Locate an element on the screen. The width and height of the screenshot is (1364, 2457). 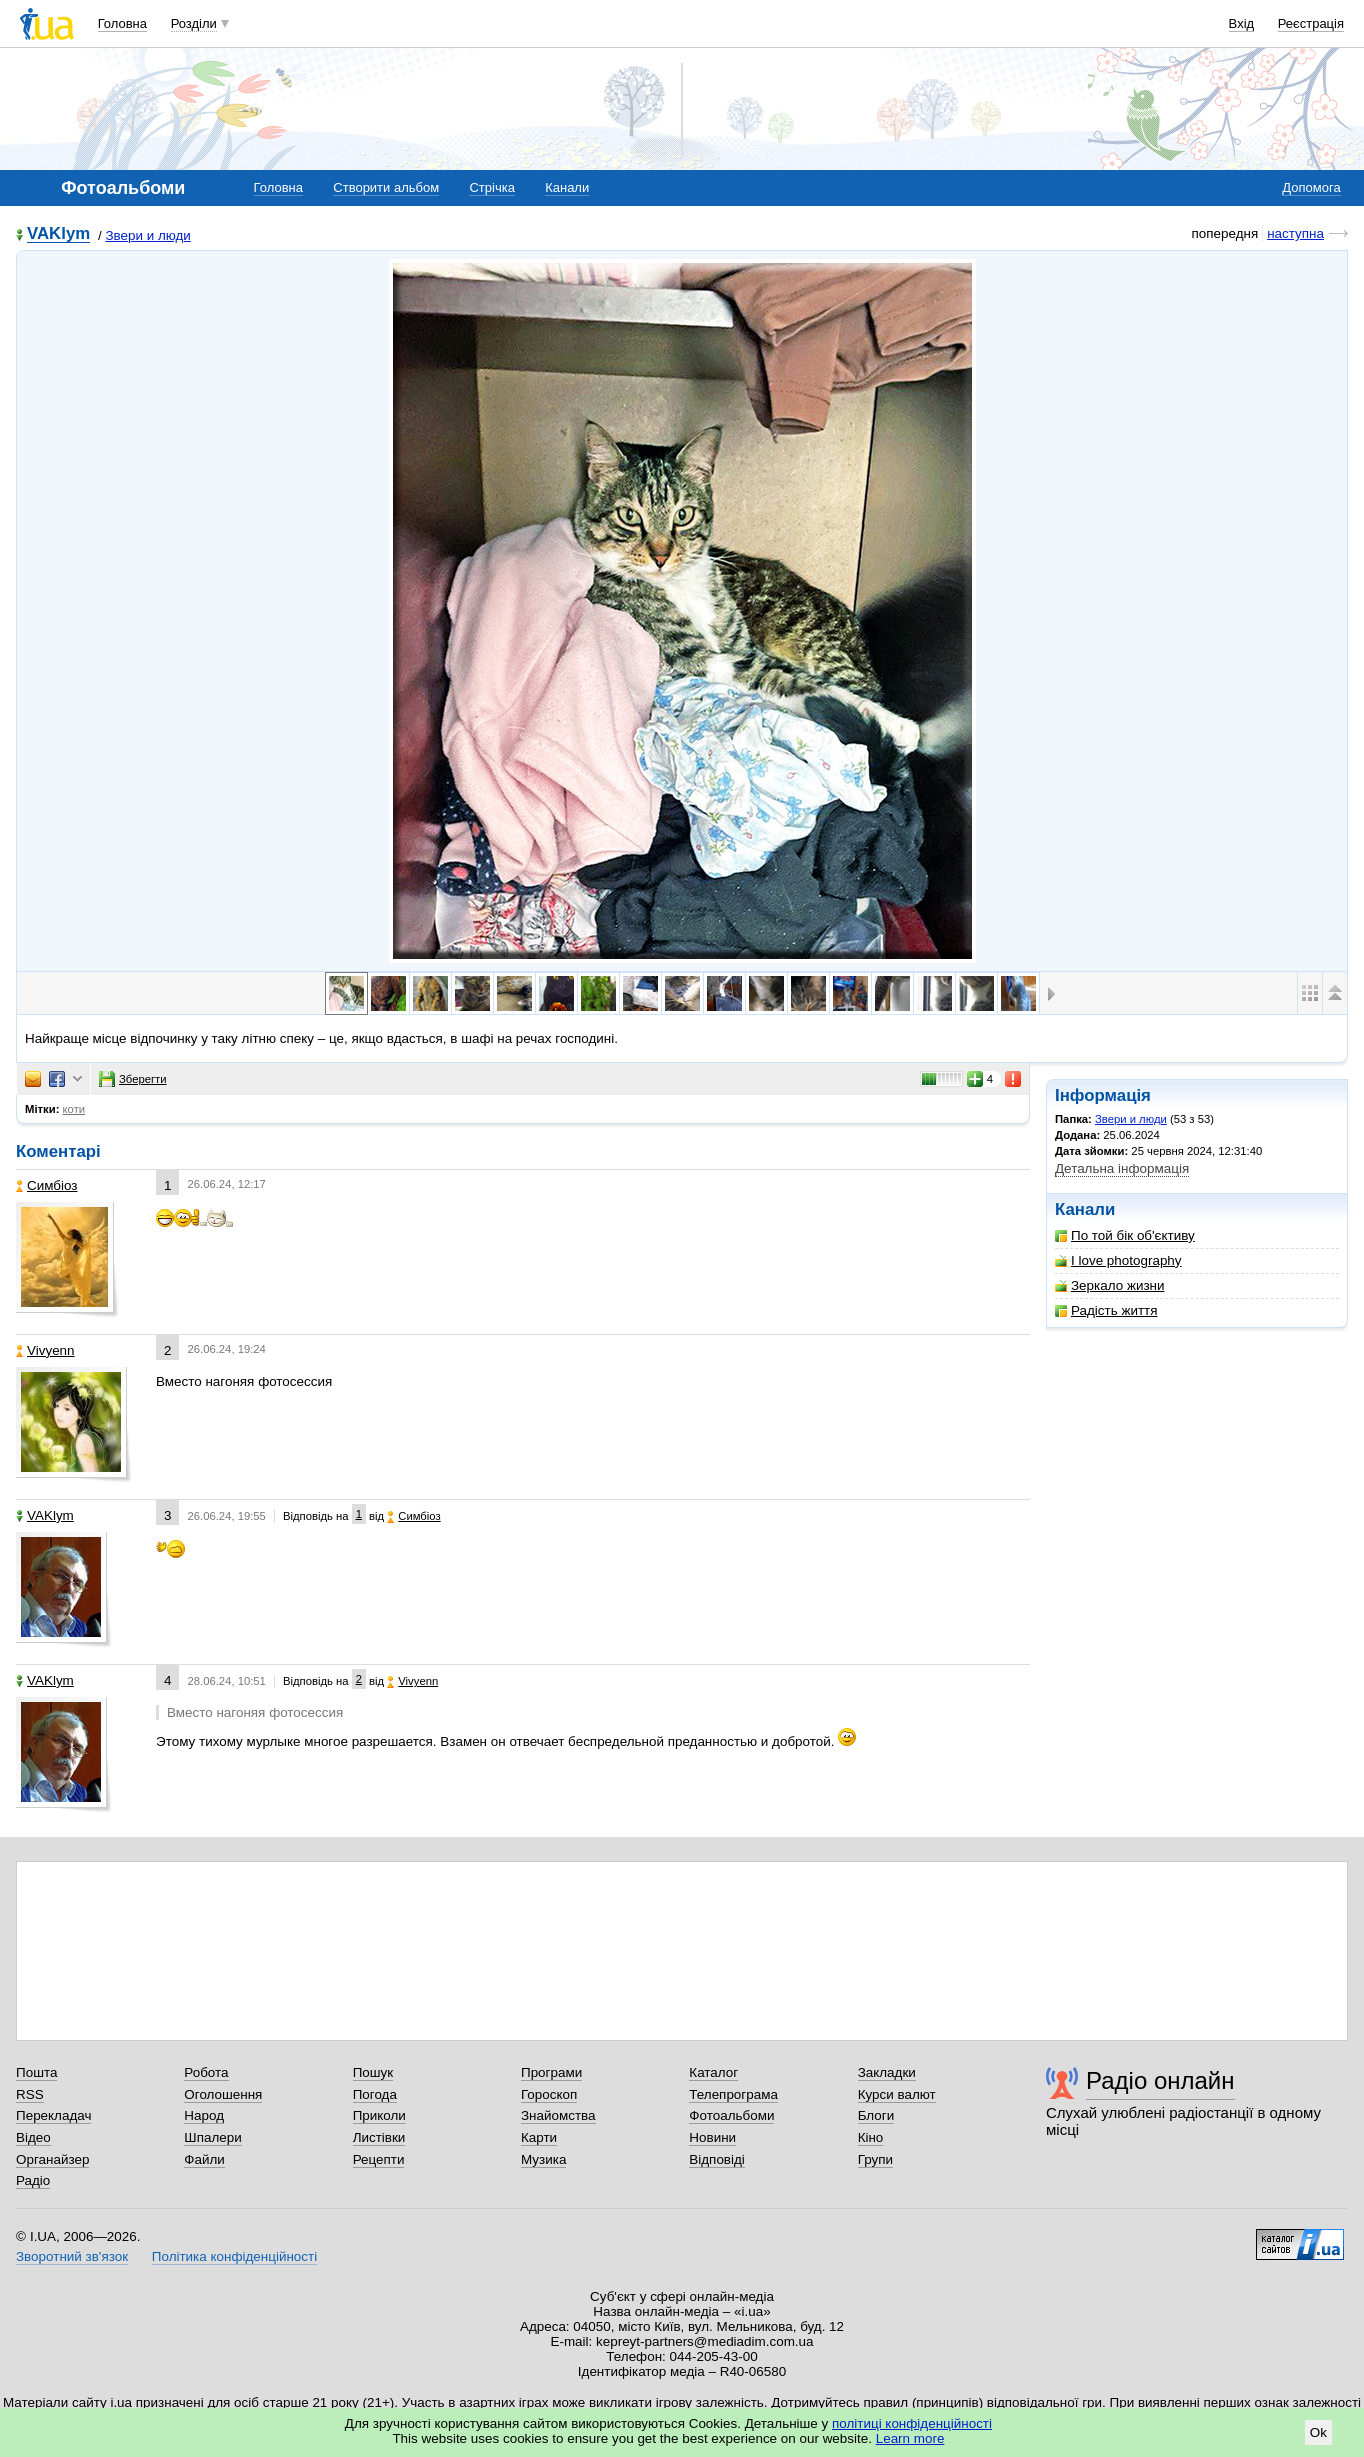
Радіо is located at coordinates (33, 2180).